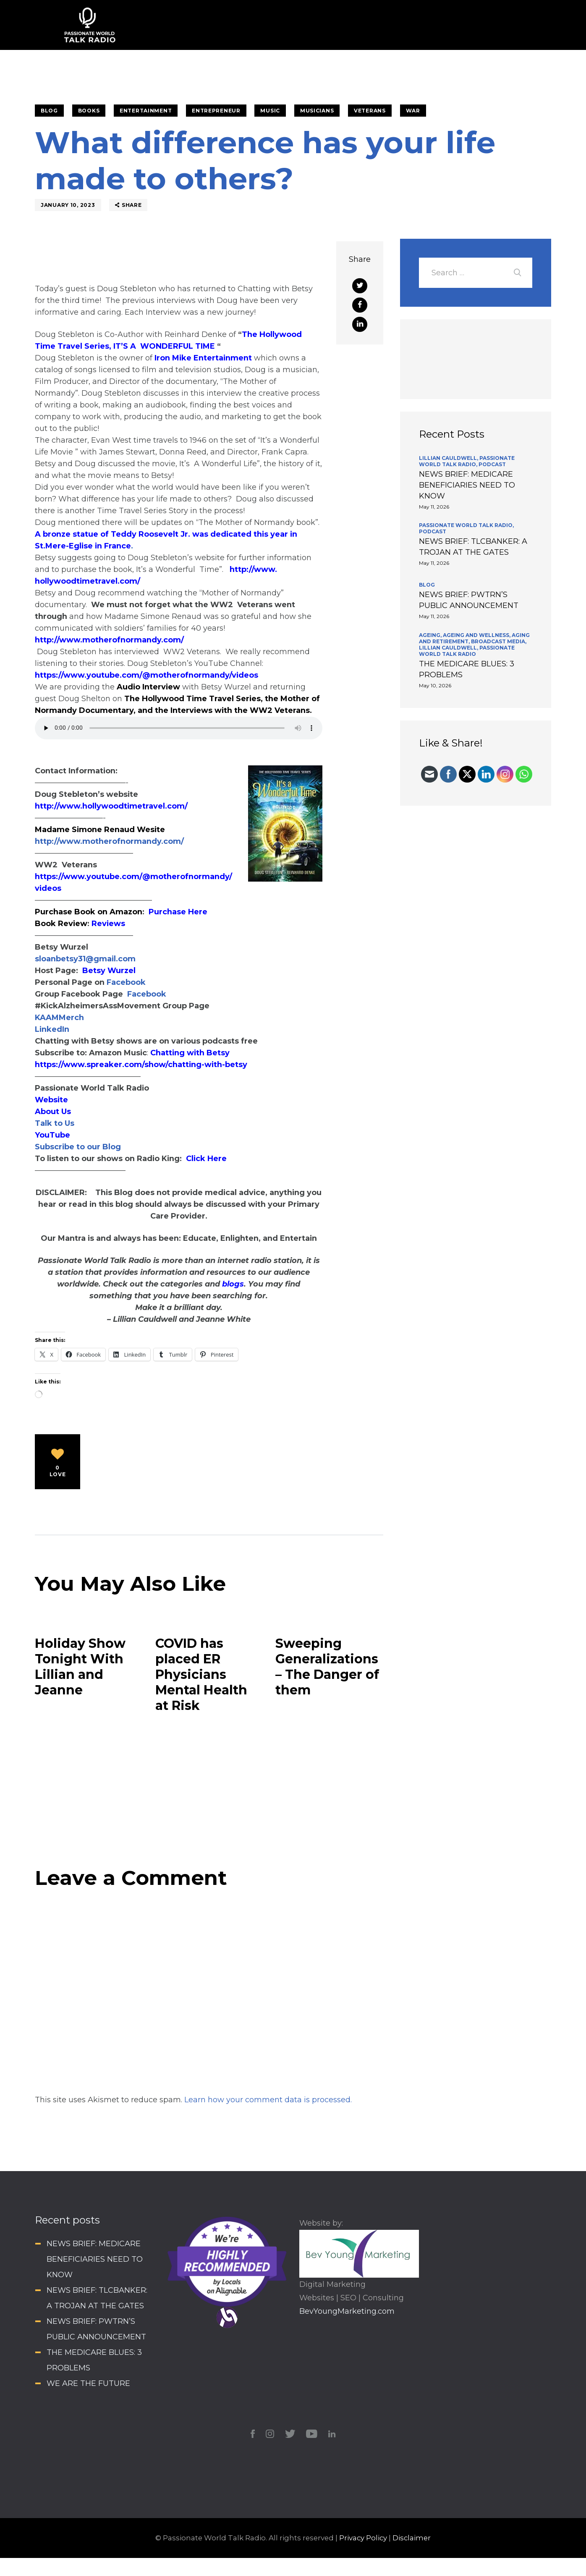  Describe the element at coordinates (434, 507) in the screenshot. I see `May 11, 2026` at that location.